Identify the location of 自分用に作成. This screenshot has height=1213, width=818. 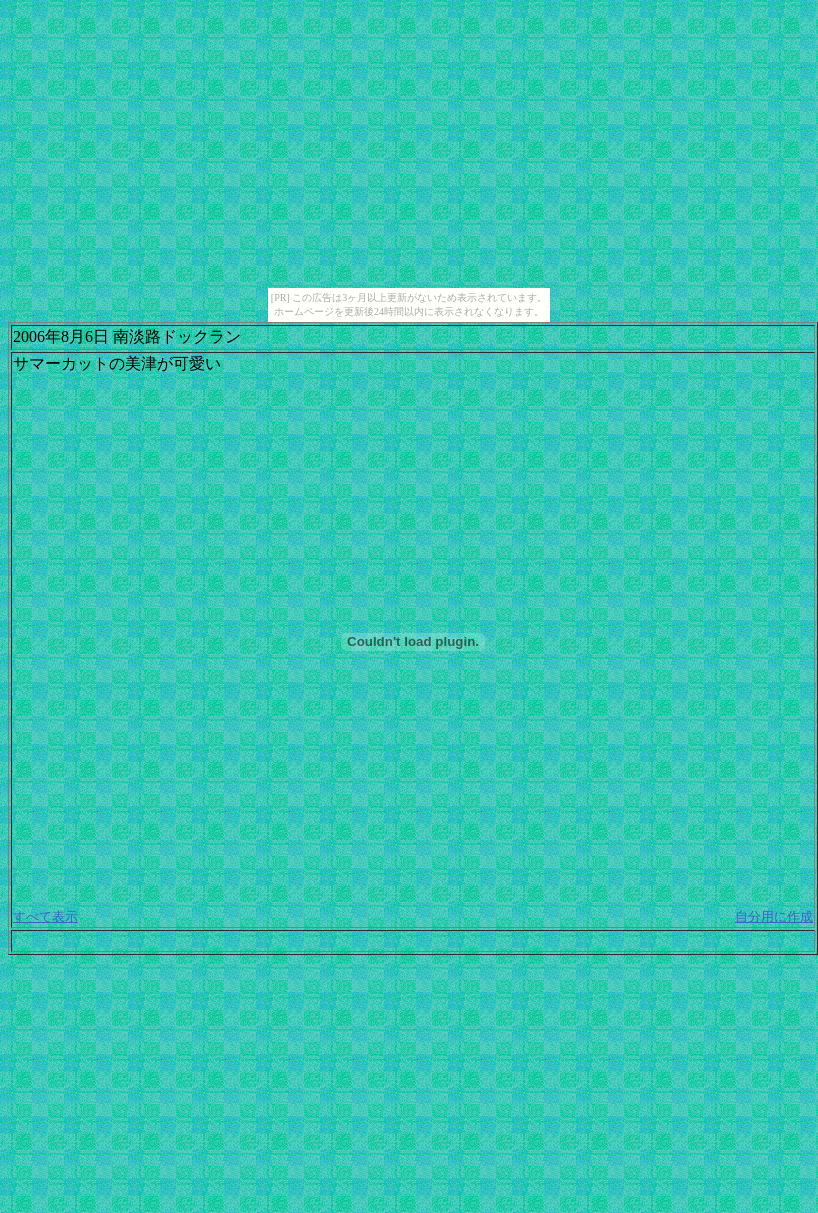
(774, 916).